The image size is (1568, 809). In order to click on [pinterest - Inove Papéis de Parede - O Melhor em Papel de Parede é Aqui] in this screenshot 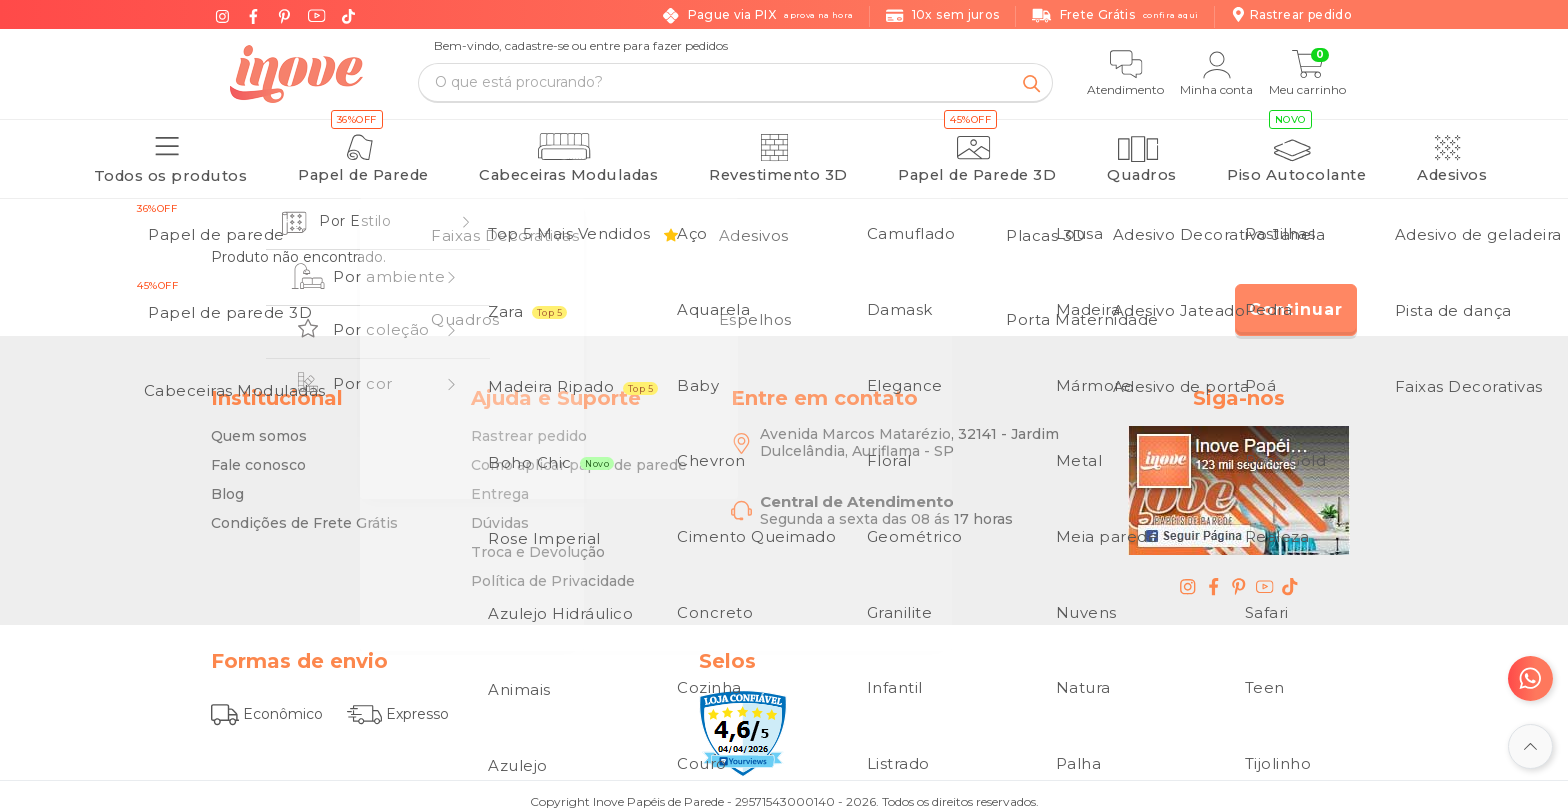, I will do `click(1239, 576)`.